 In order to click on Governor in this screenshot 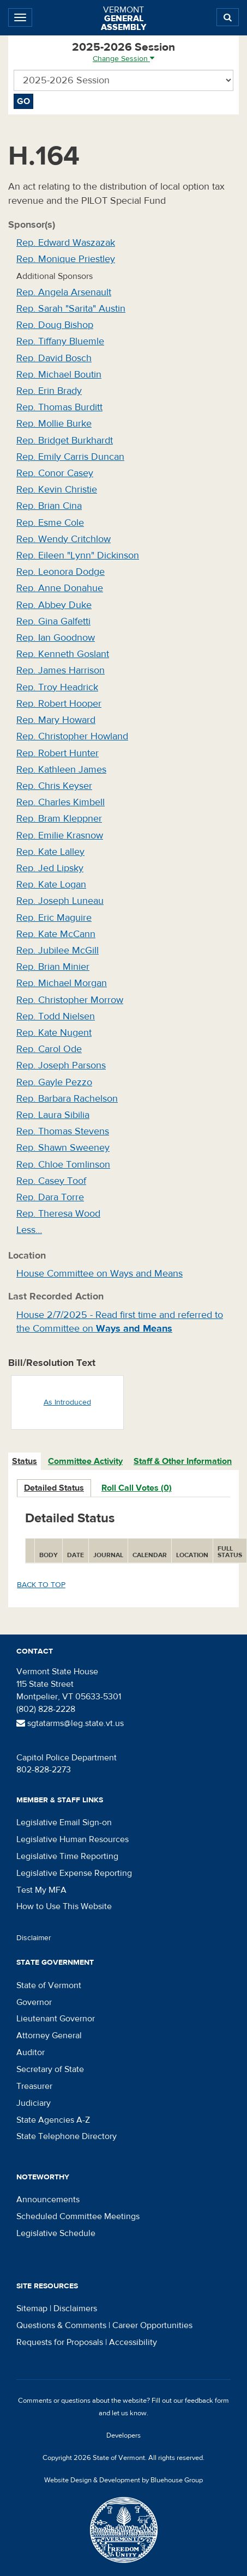, I will do `click(34, 2002)`.